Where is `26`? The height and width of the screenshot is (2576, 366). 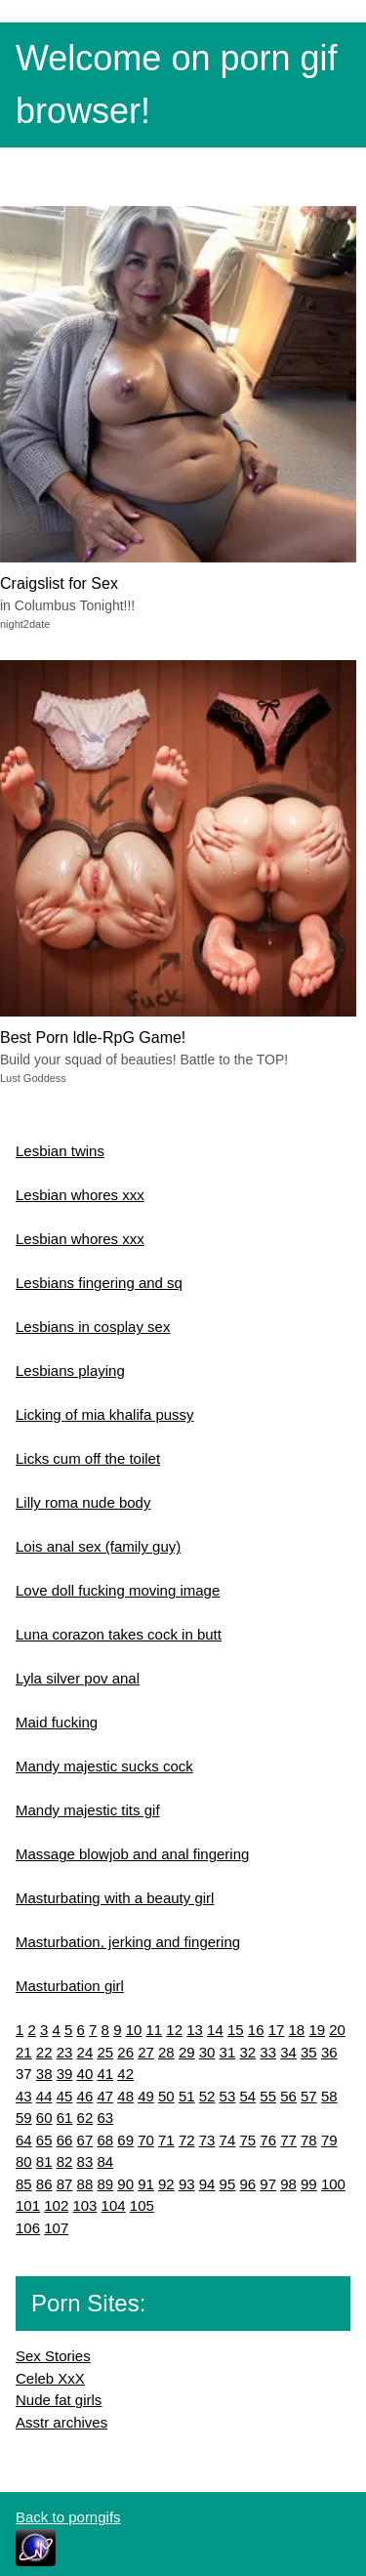
26 is located at coordinates (125, 2052).